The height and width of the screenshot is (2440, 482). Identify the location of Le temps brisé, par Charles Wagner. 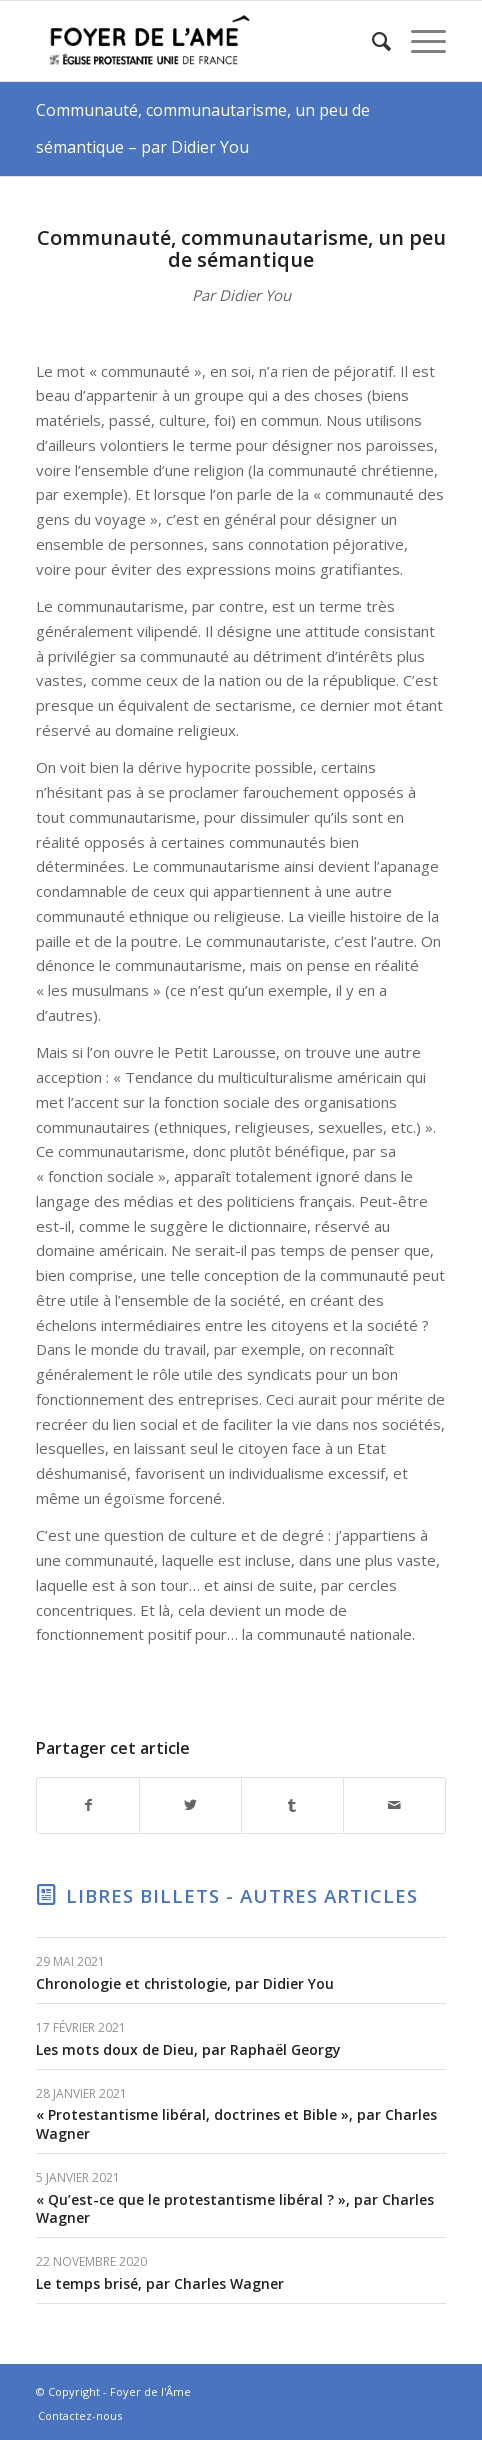
(160, 2283).